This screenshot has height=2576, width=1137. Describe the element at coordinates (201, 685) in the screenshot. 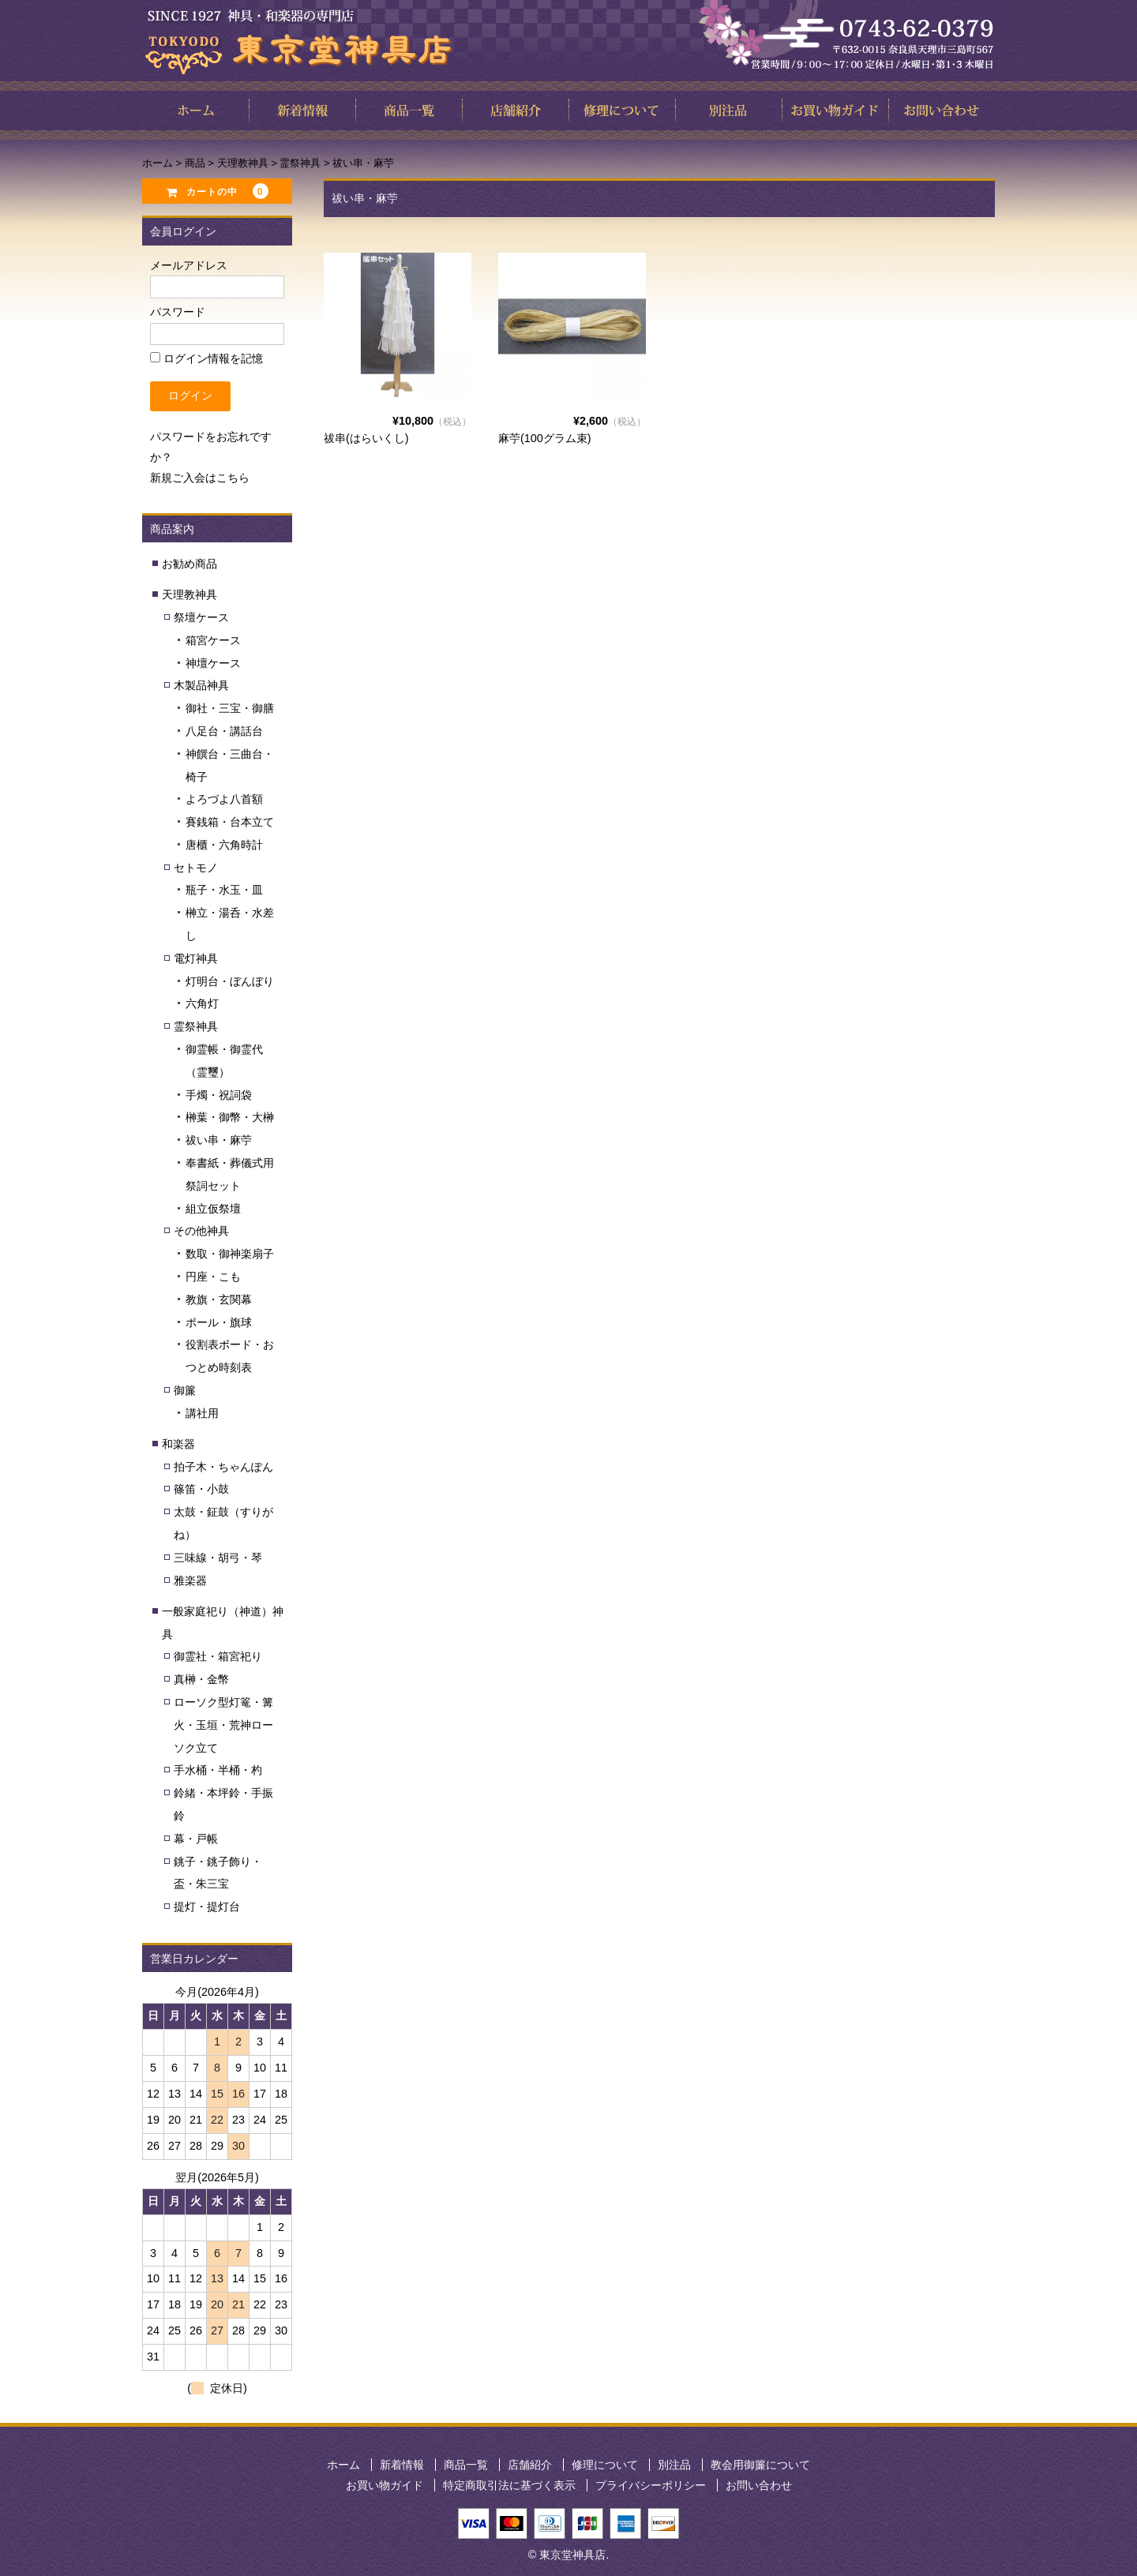

I see `木製品神具` at that location.